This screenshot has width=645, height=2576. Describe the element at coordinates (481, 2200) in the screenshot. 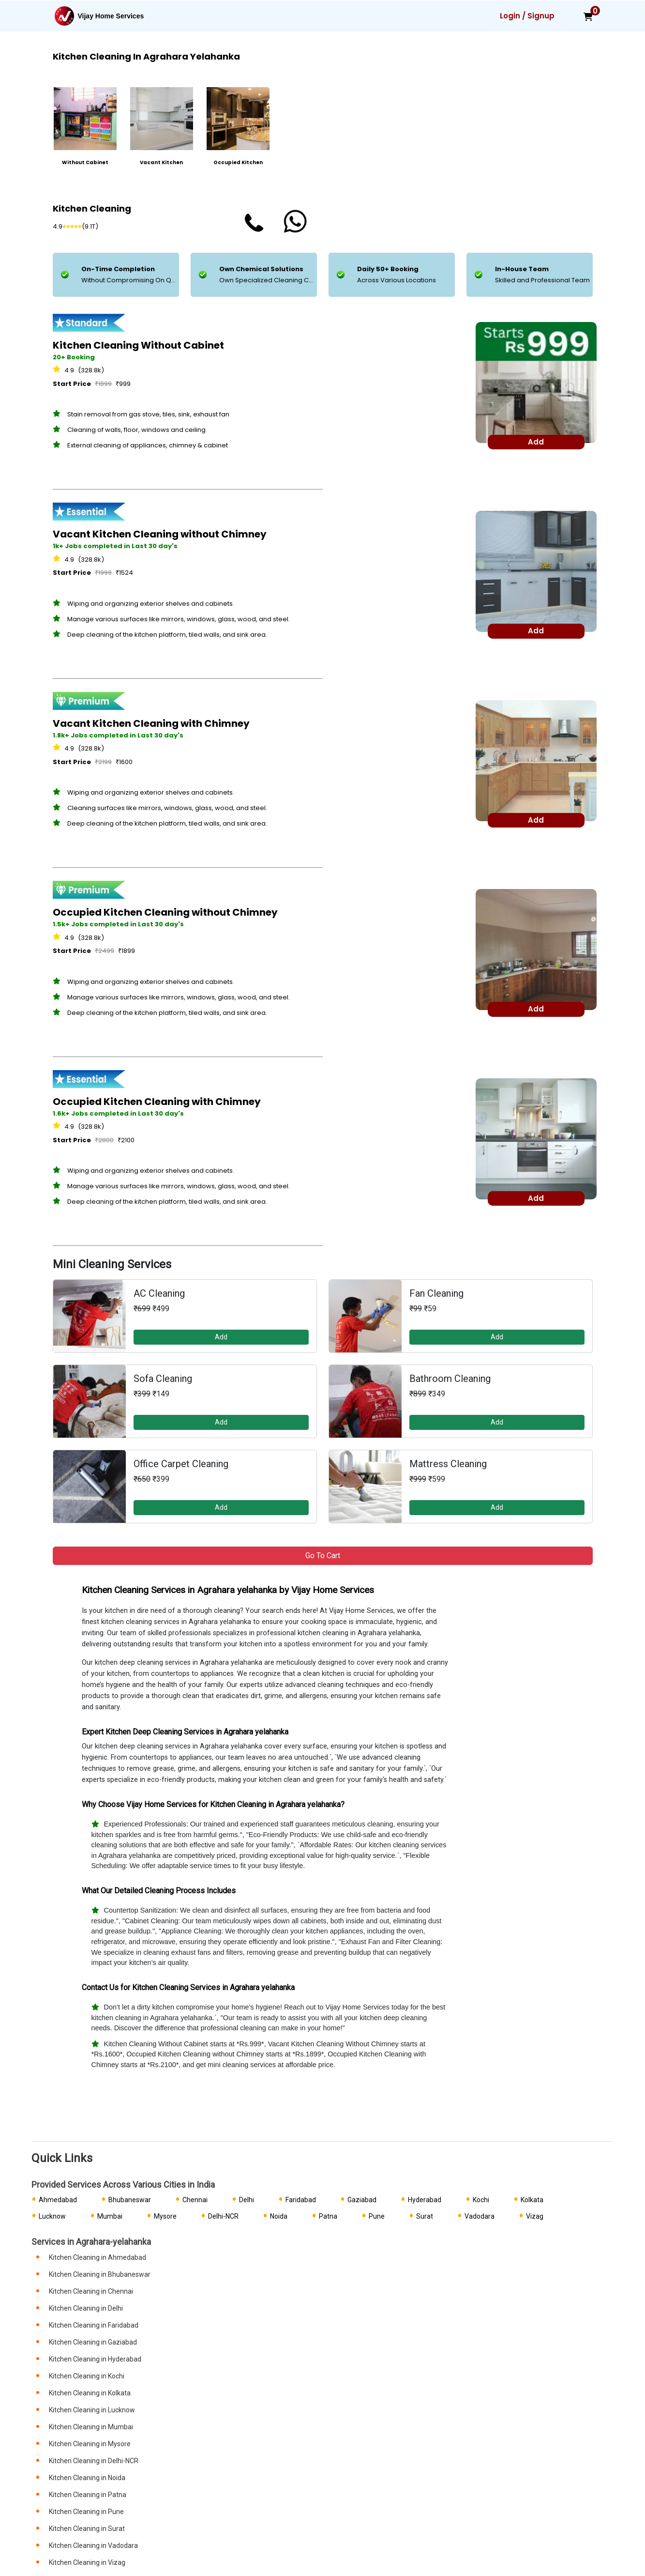

I see `Kochi` at that location.